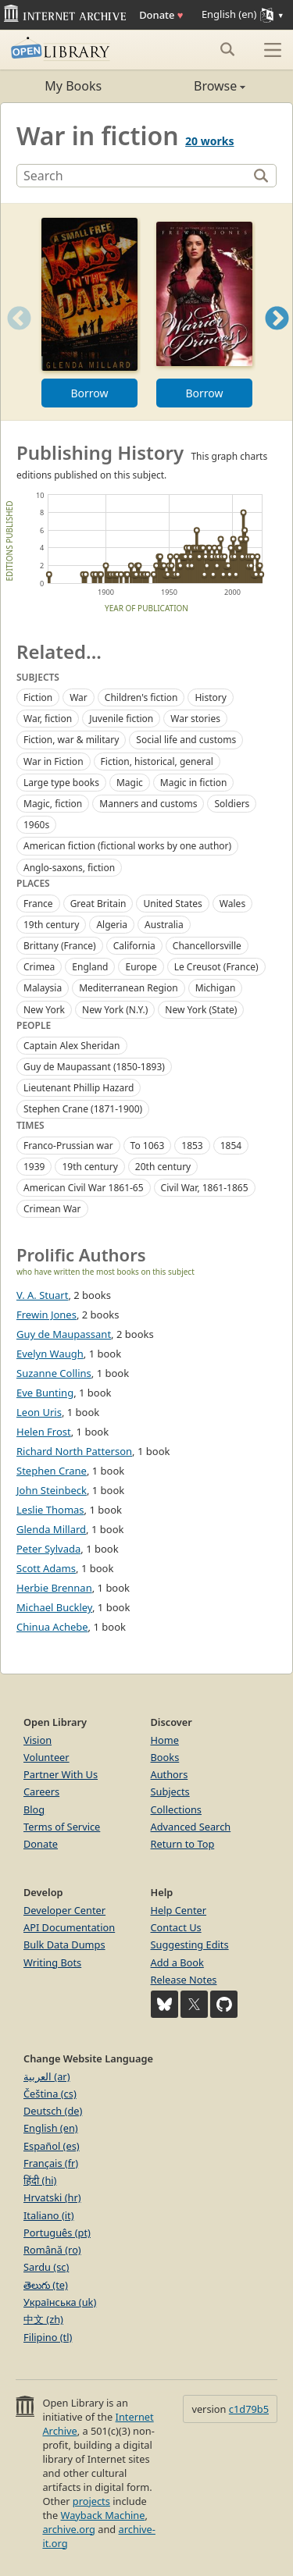  What do you see at coordinates (63, 1334) in the screenshot?
I see `Guy de Maupassant` at bounding box center [63, 1334].